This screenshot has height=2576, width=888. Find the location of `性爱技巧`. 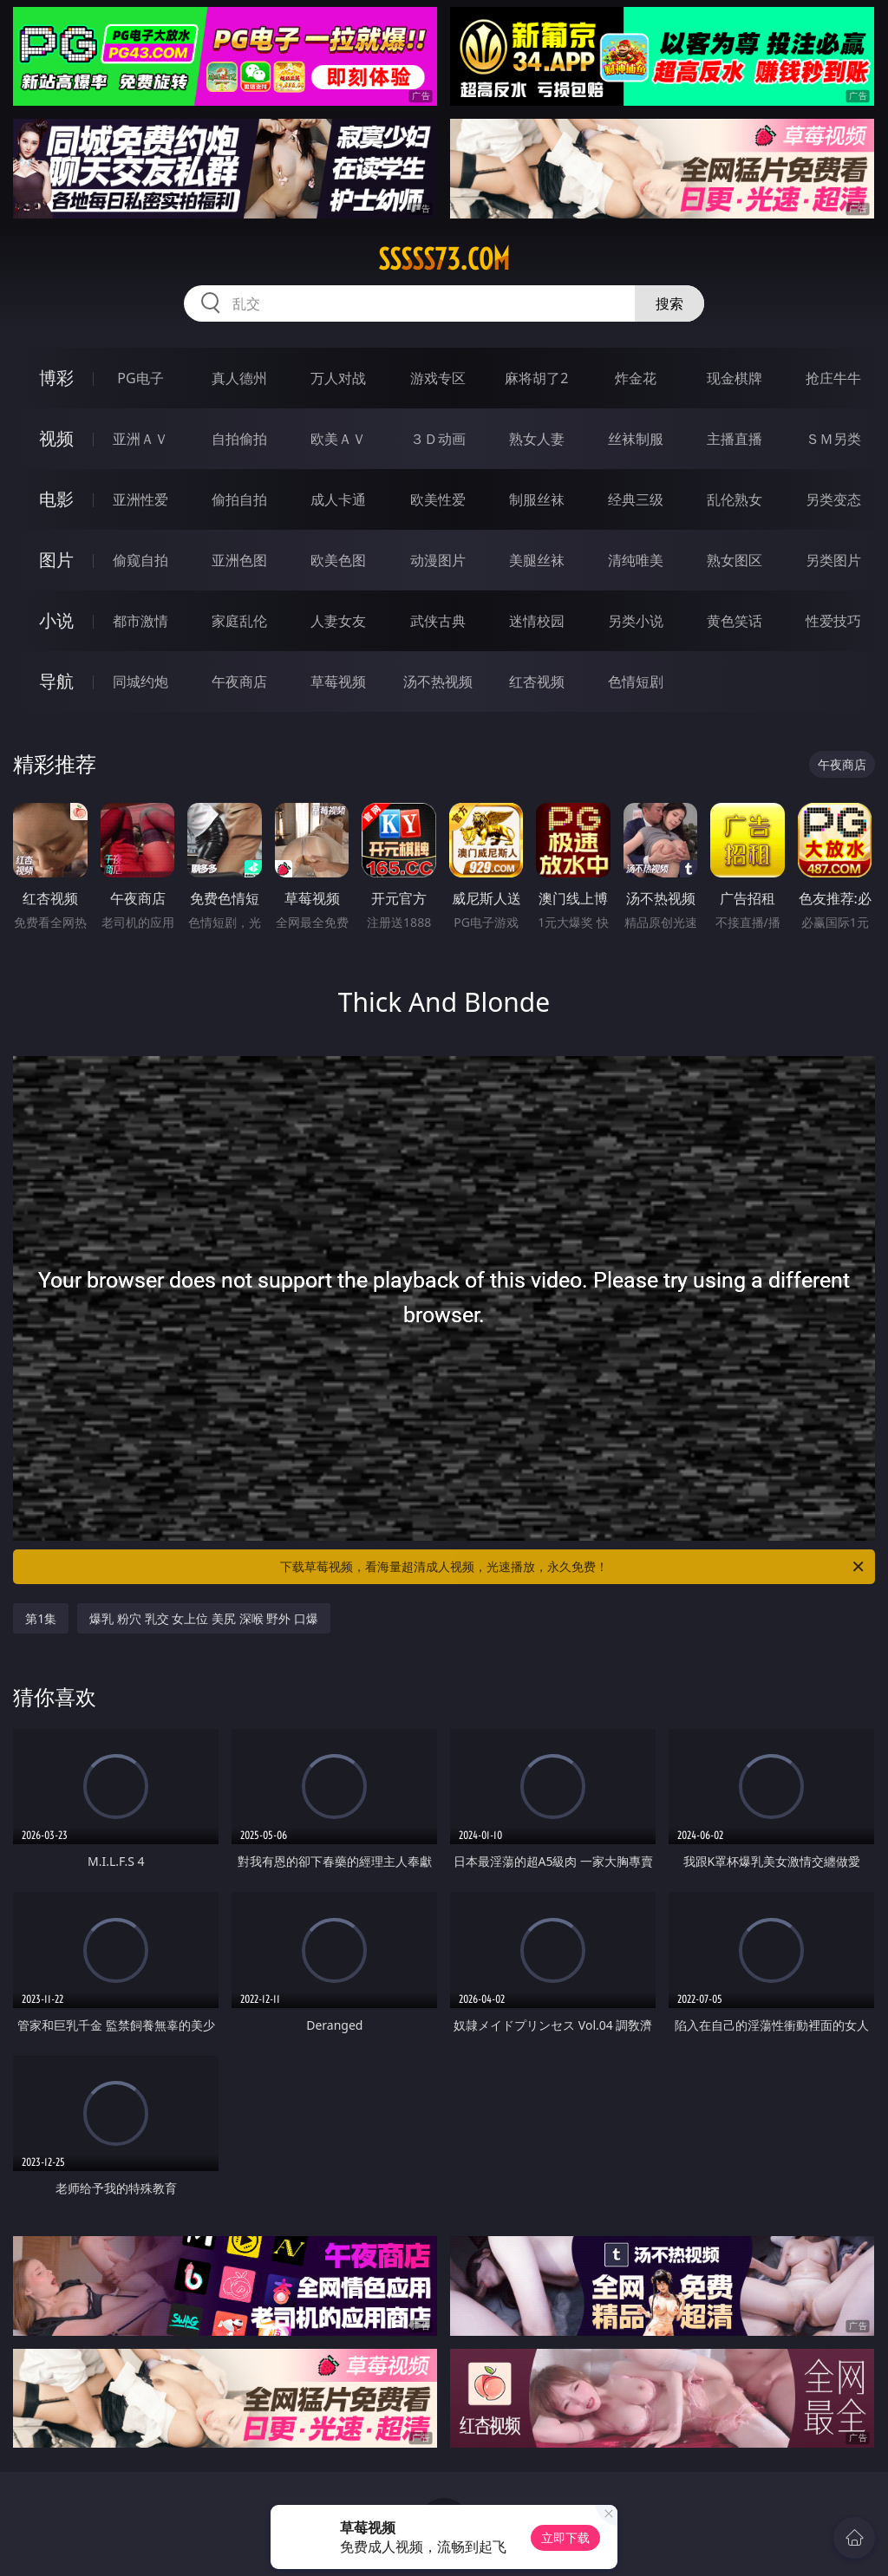

性爱技巧 is located at coordinates (833, 620).